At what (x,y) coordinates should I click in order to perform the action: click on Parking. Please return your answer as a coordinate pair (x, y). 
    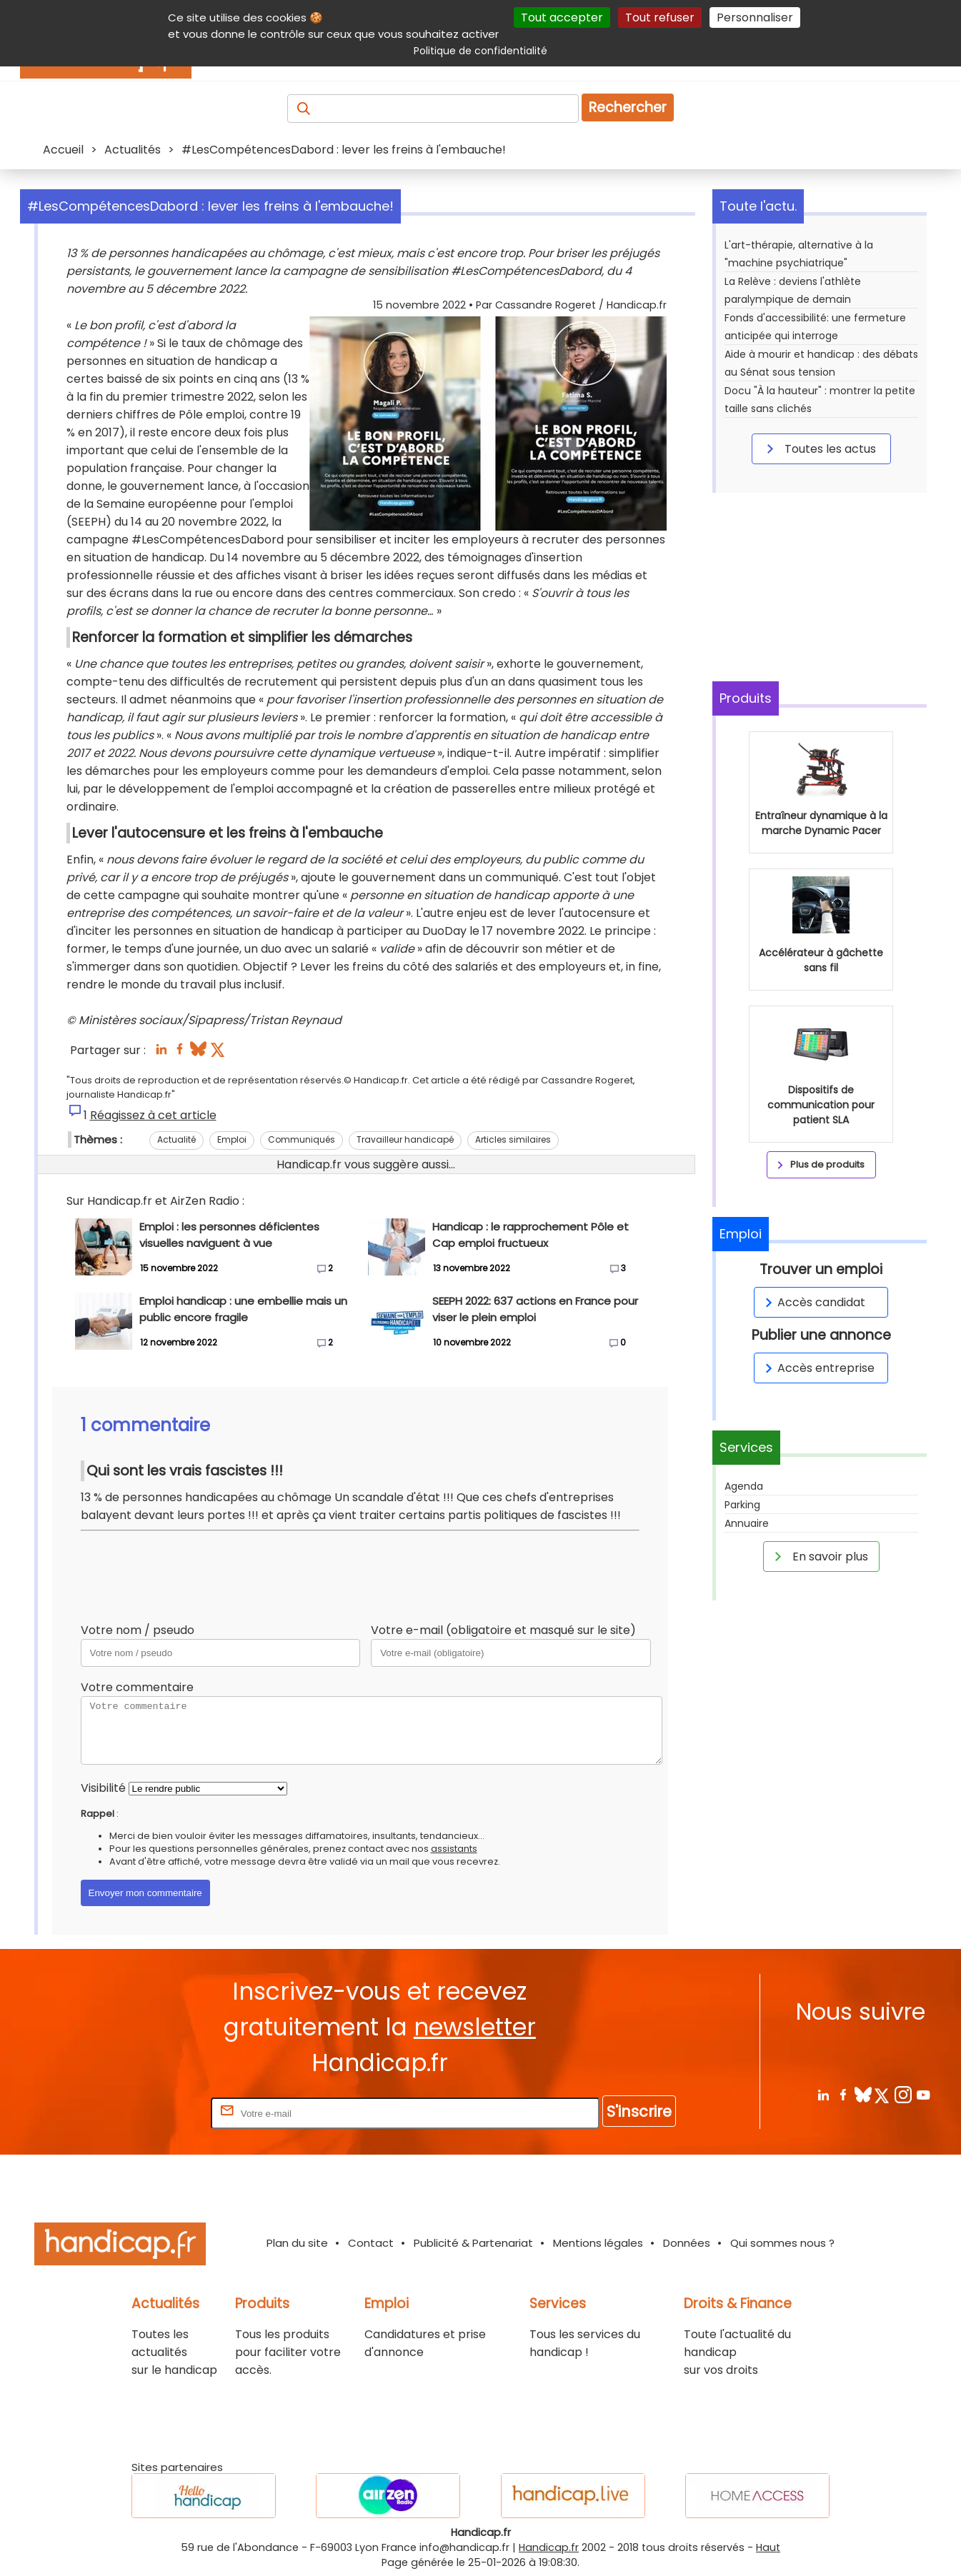
    Looking at the image, I should click on (742, 1505).